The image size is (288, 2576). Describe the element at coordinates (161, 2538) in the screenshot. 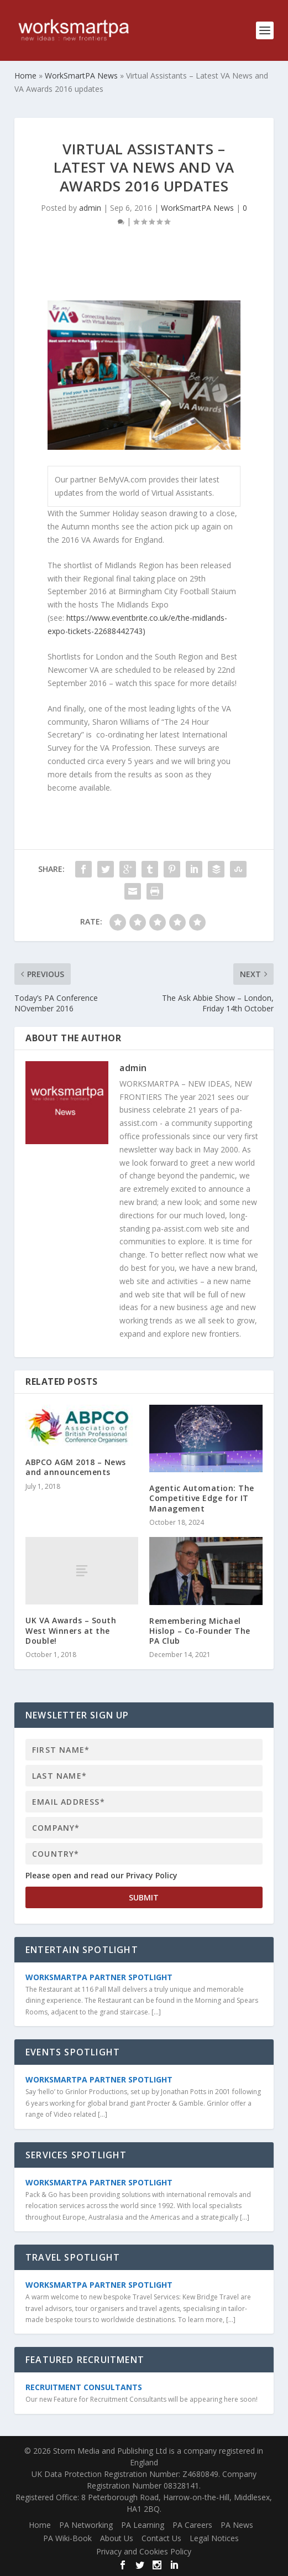

I see `Contact Us` at that location.